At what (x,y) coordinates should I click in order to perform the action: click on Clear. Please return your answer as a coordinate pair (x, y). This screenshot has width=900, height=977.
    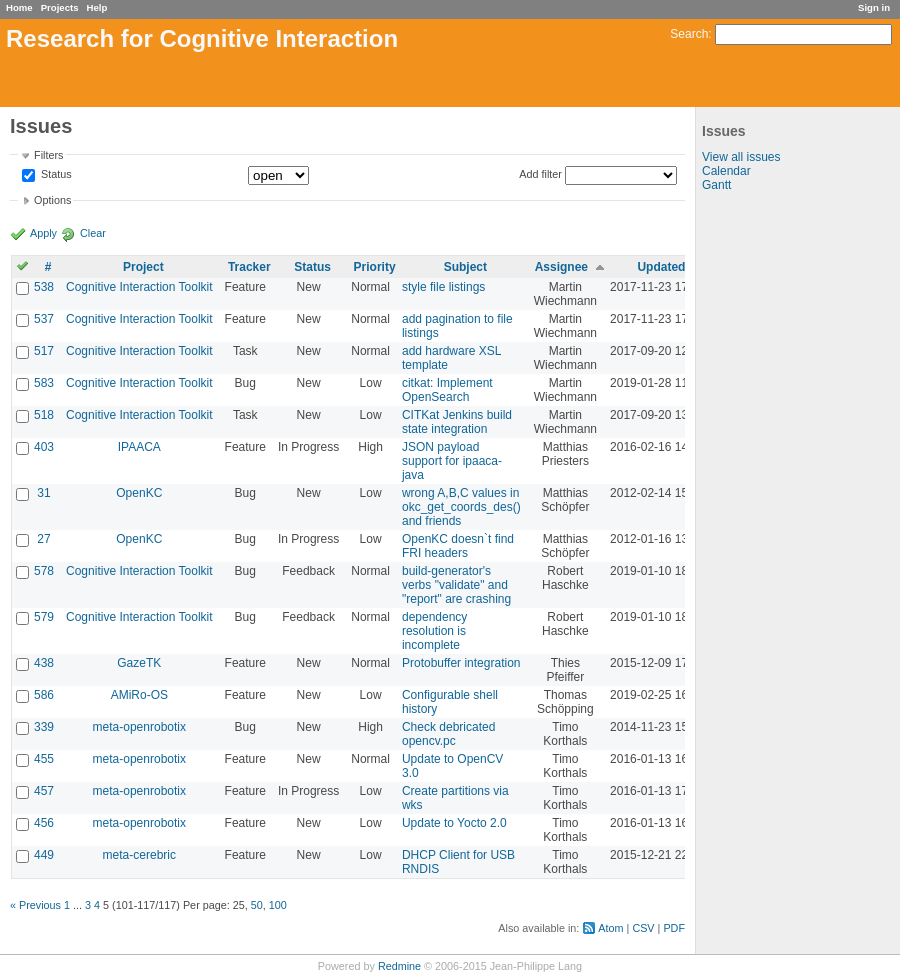
    Looking at the image, I should click on (93, 233).